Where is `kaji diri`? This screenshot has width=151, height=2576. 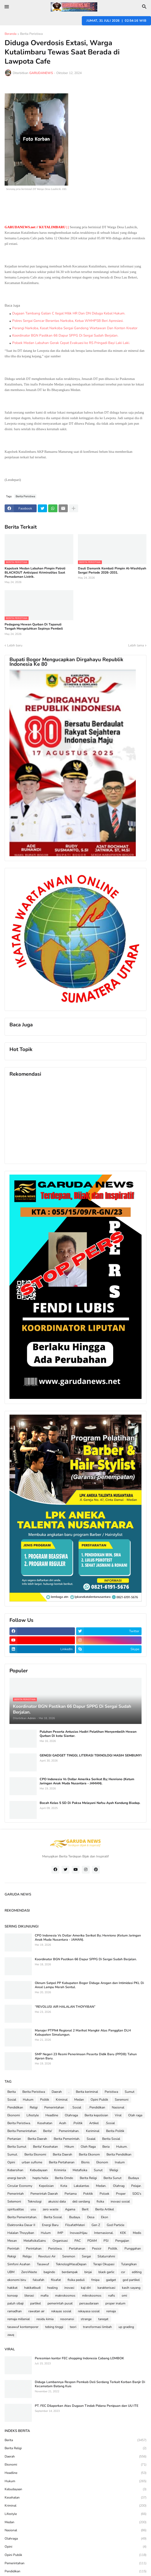 kaji diri is located at coordinates (86, 2288).